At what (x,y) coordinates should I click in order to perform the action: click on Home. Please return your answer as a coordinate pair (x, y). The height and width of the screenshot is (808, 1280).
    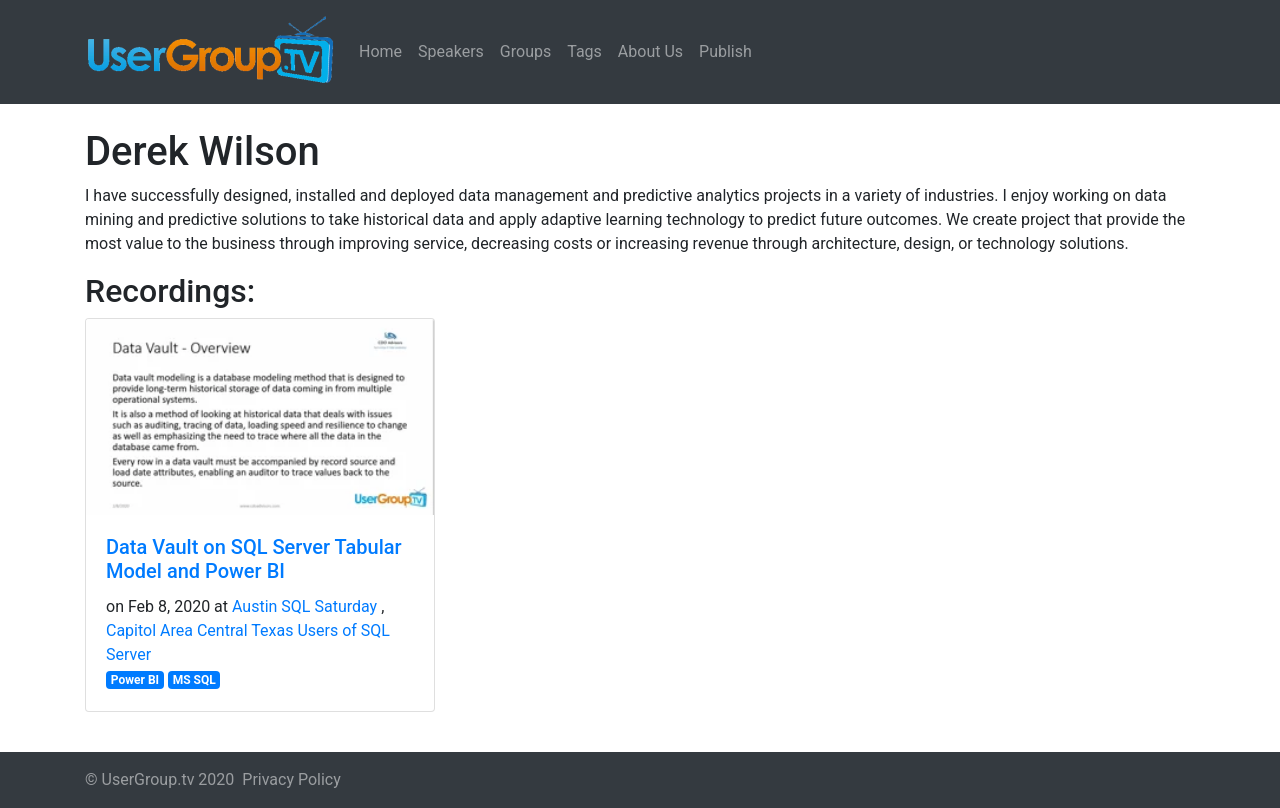
    Looking at the image, I should click on (380, 51).